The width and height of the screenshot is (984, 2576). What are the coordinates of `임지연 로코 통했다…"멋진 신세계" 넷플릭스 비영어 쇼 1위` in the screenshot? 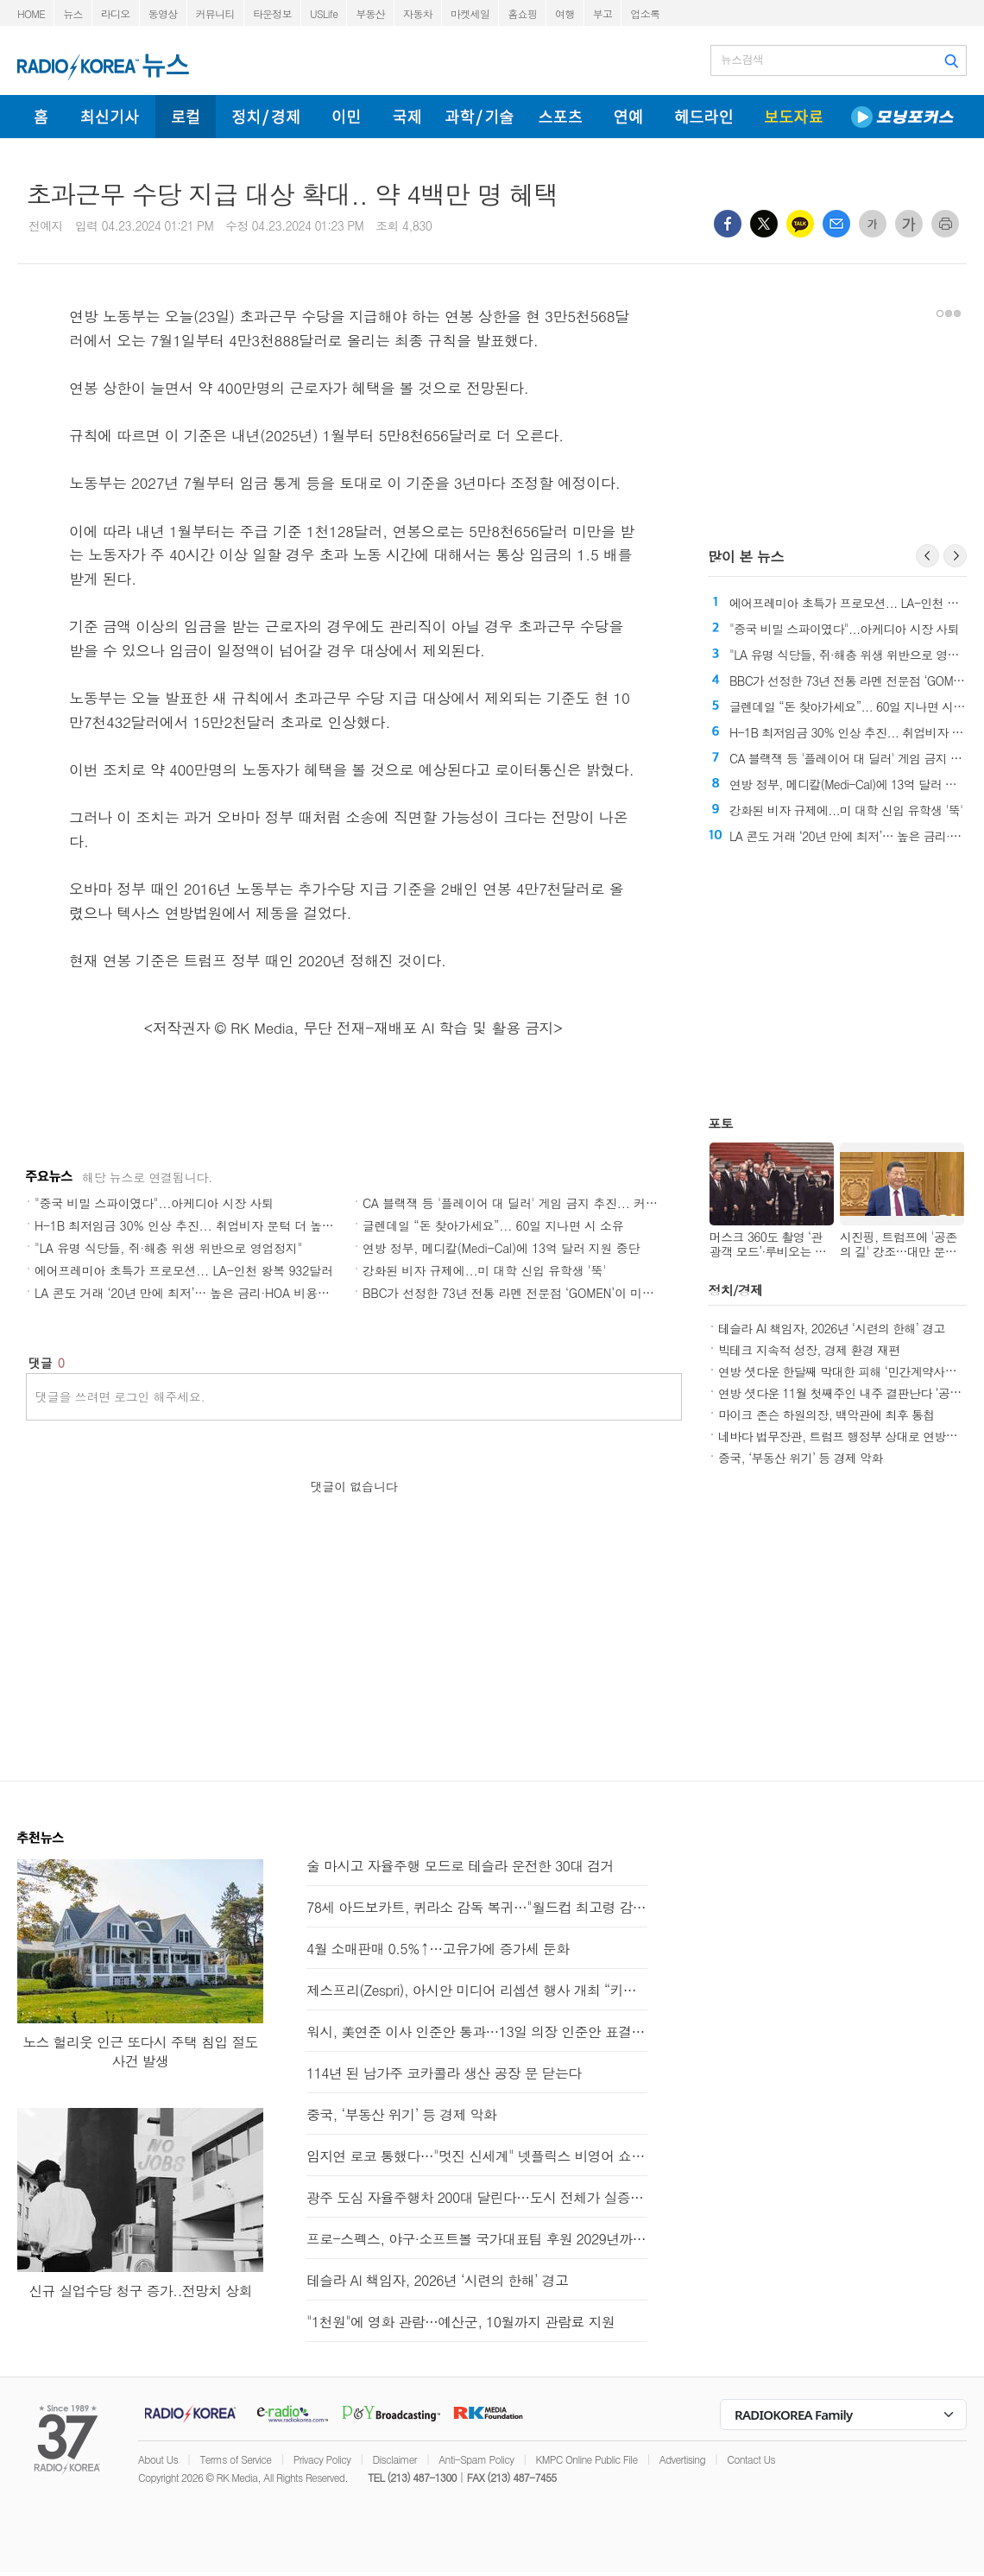 It's located at (476, 2156).